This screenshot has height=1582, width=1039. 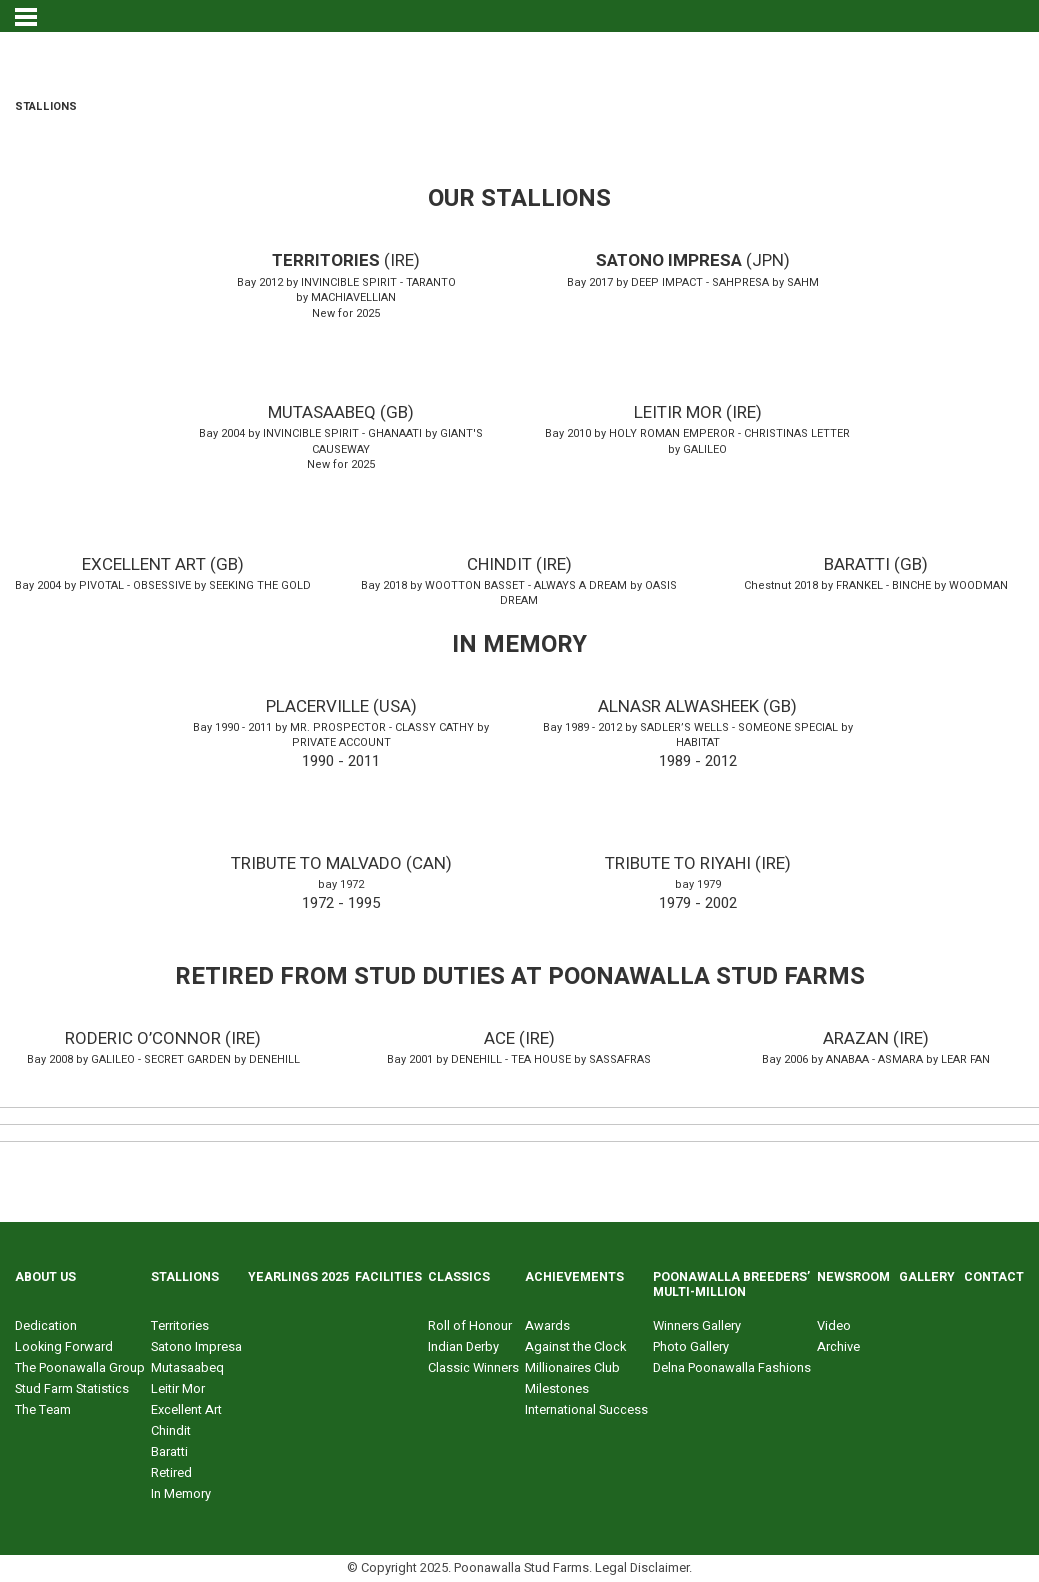 I want to click on Territories, so click(x=180, y=1326).